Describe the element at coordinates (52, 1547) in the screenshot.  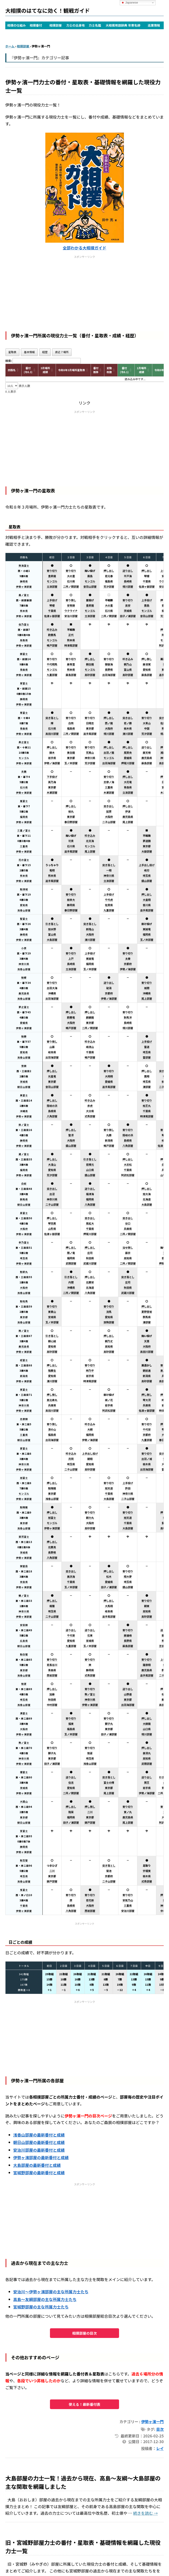
I see `北勝真` at that location.